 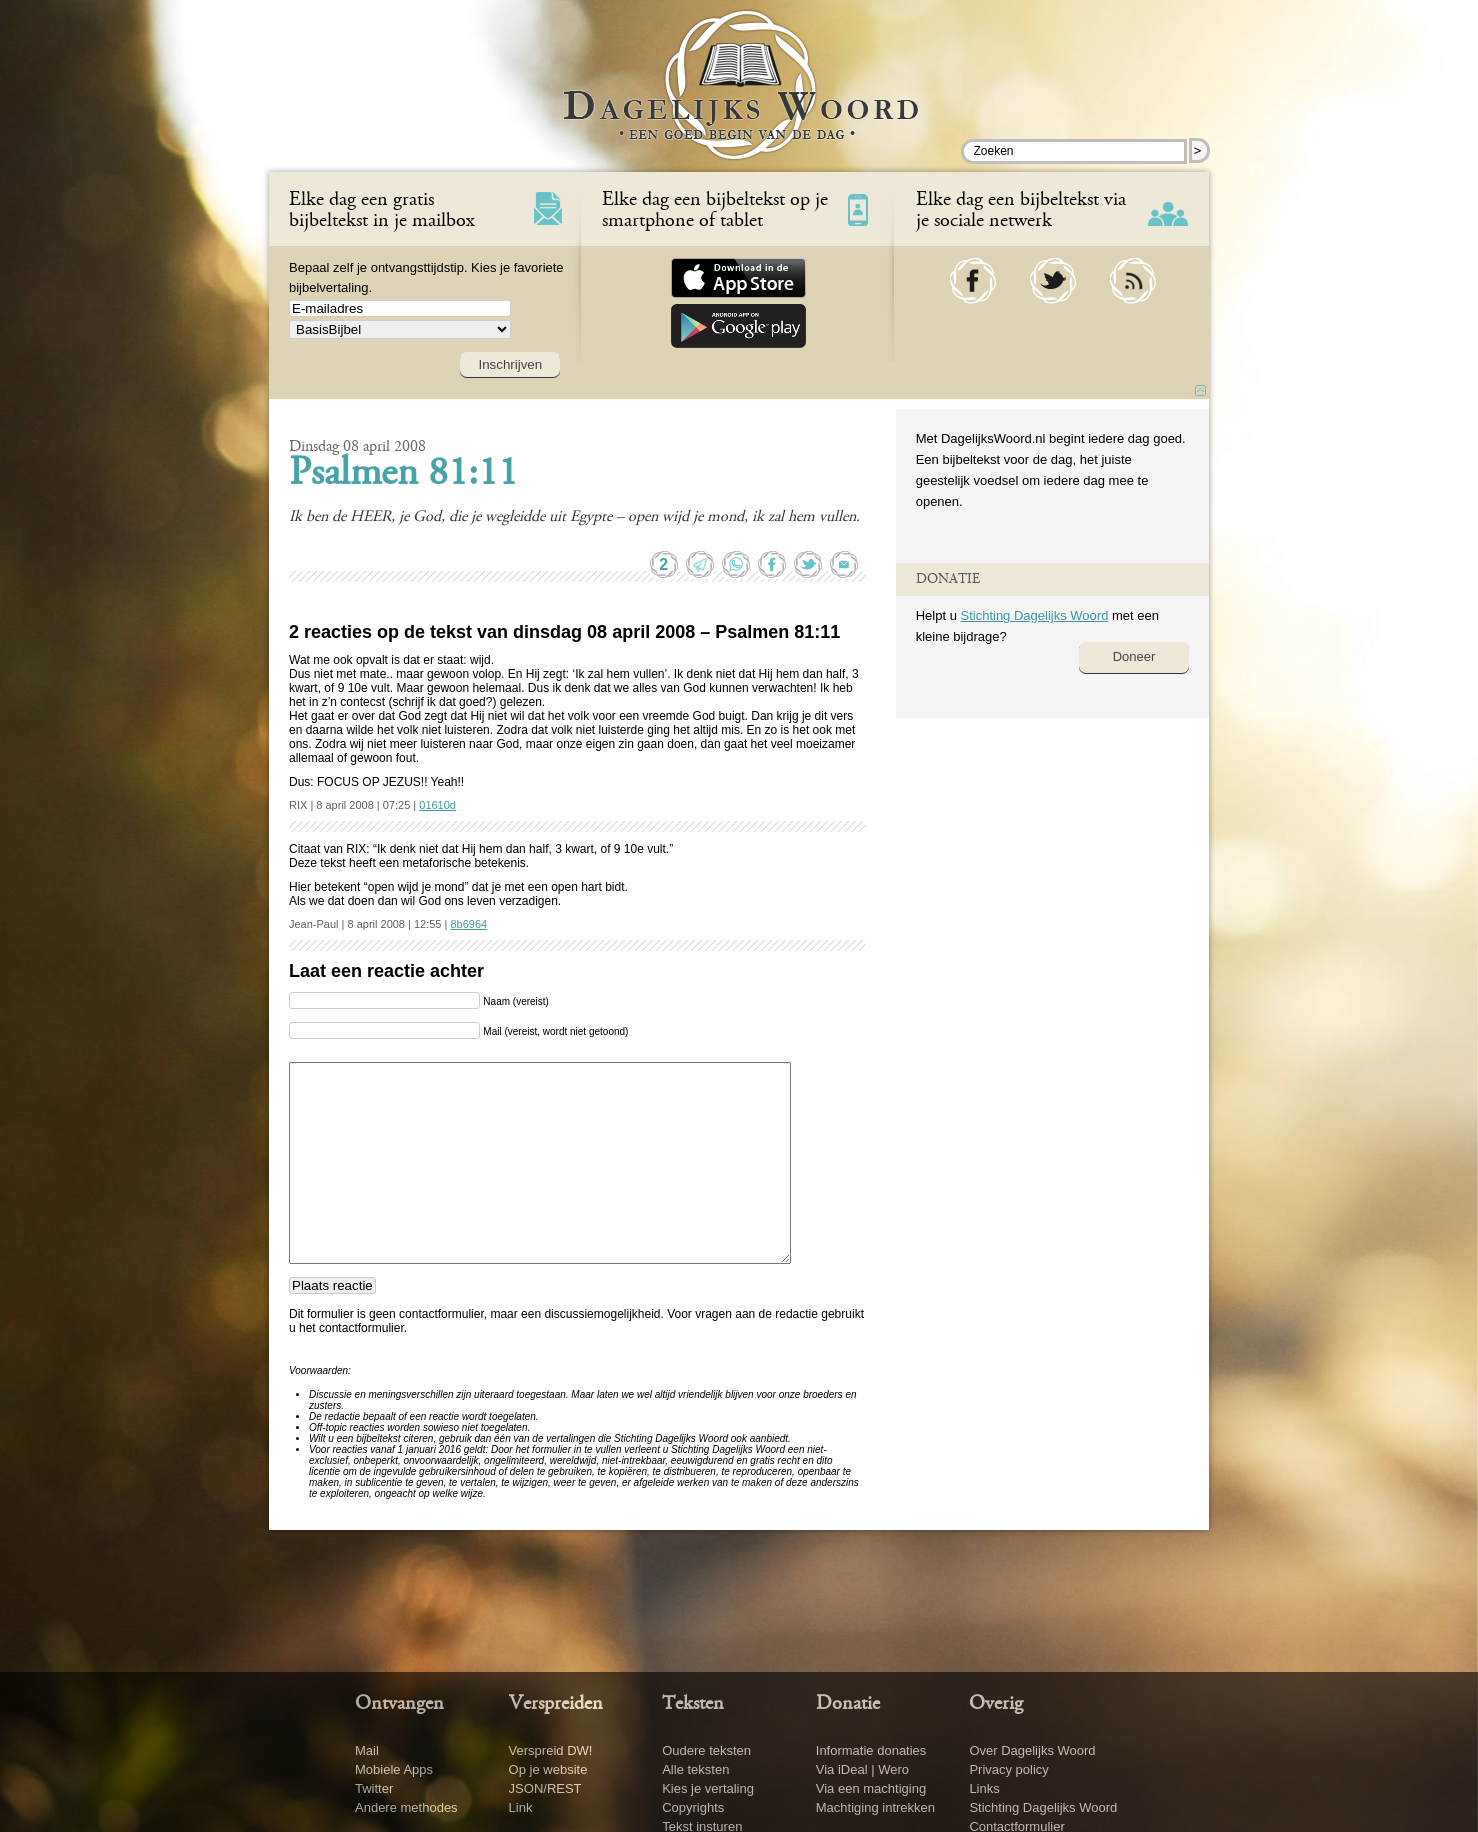 I want to click on Andere methodes, so click(x=406, y=1807).